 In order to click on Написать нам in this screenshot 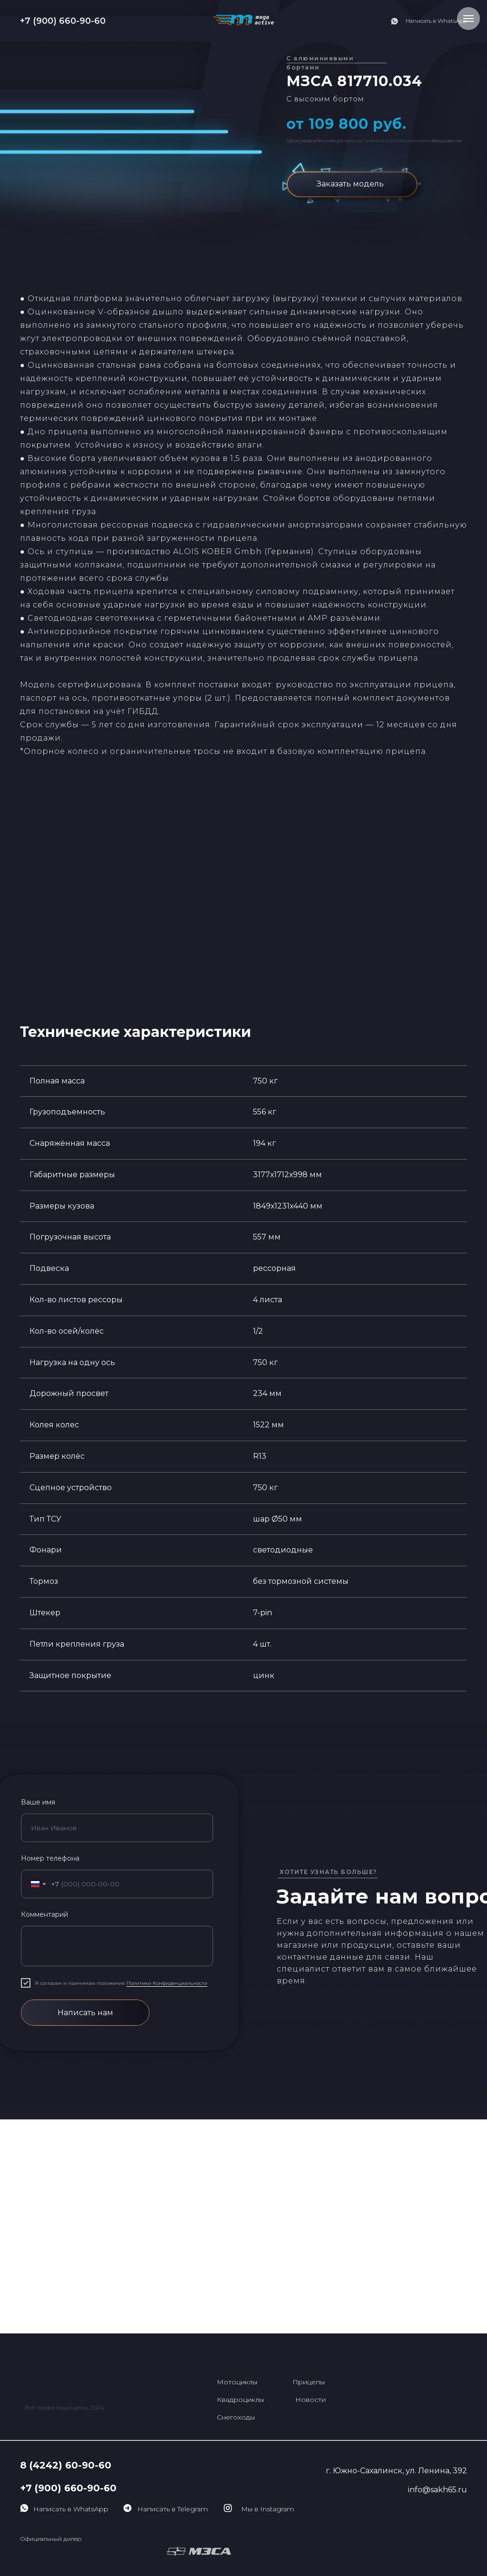, I will do `click(85, 2012)`.